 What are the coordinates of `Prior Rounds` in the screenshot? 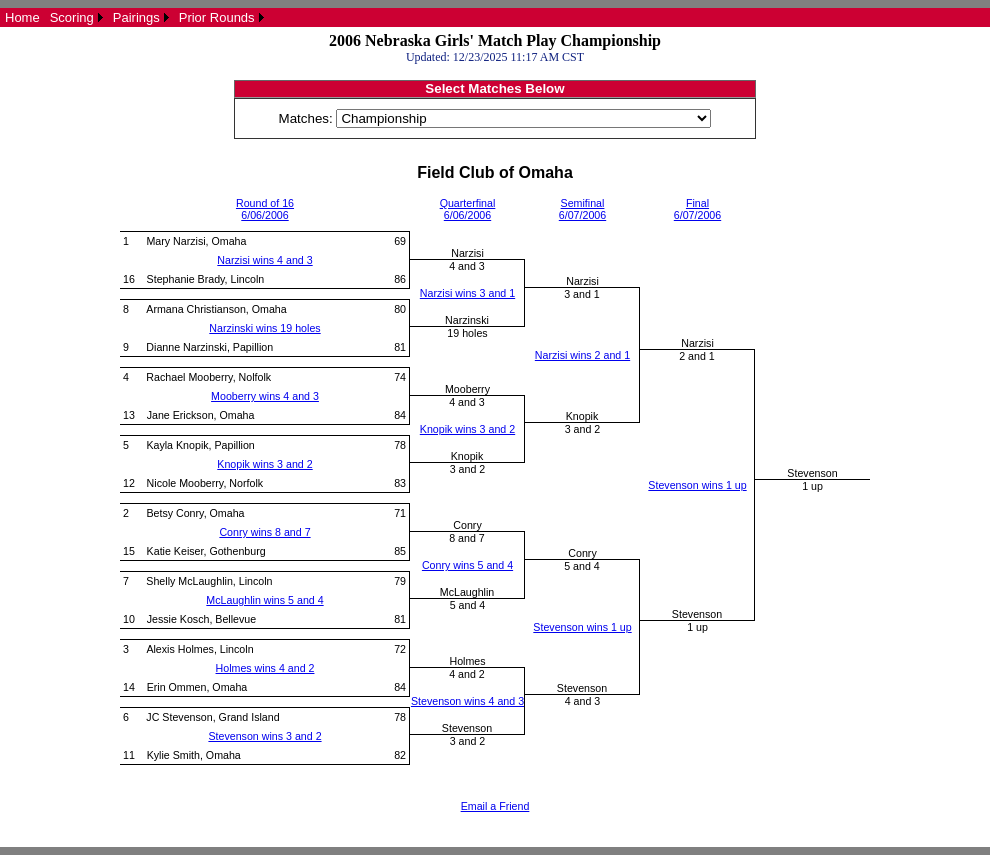 It's located at (217, 17).